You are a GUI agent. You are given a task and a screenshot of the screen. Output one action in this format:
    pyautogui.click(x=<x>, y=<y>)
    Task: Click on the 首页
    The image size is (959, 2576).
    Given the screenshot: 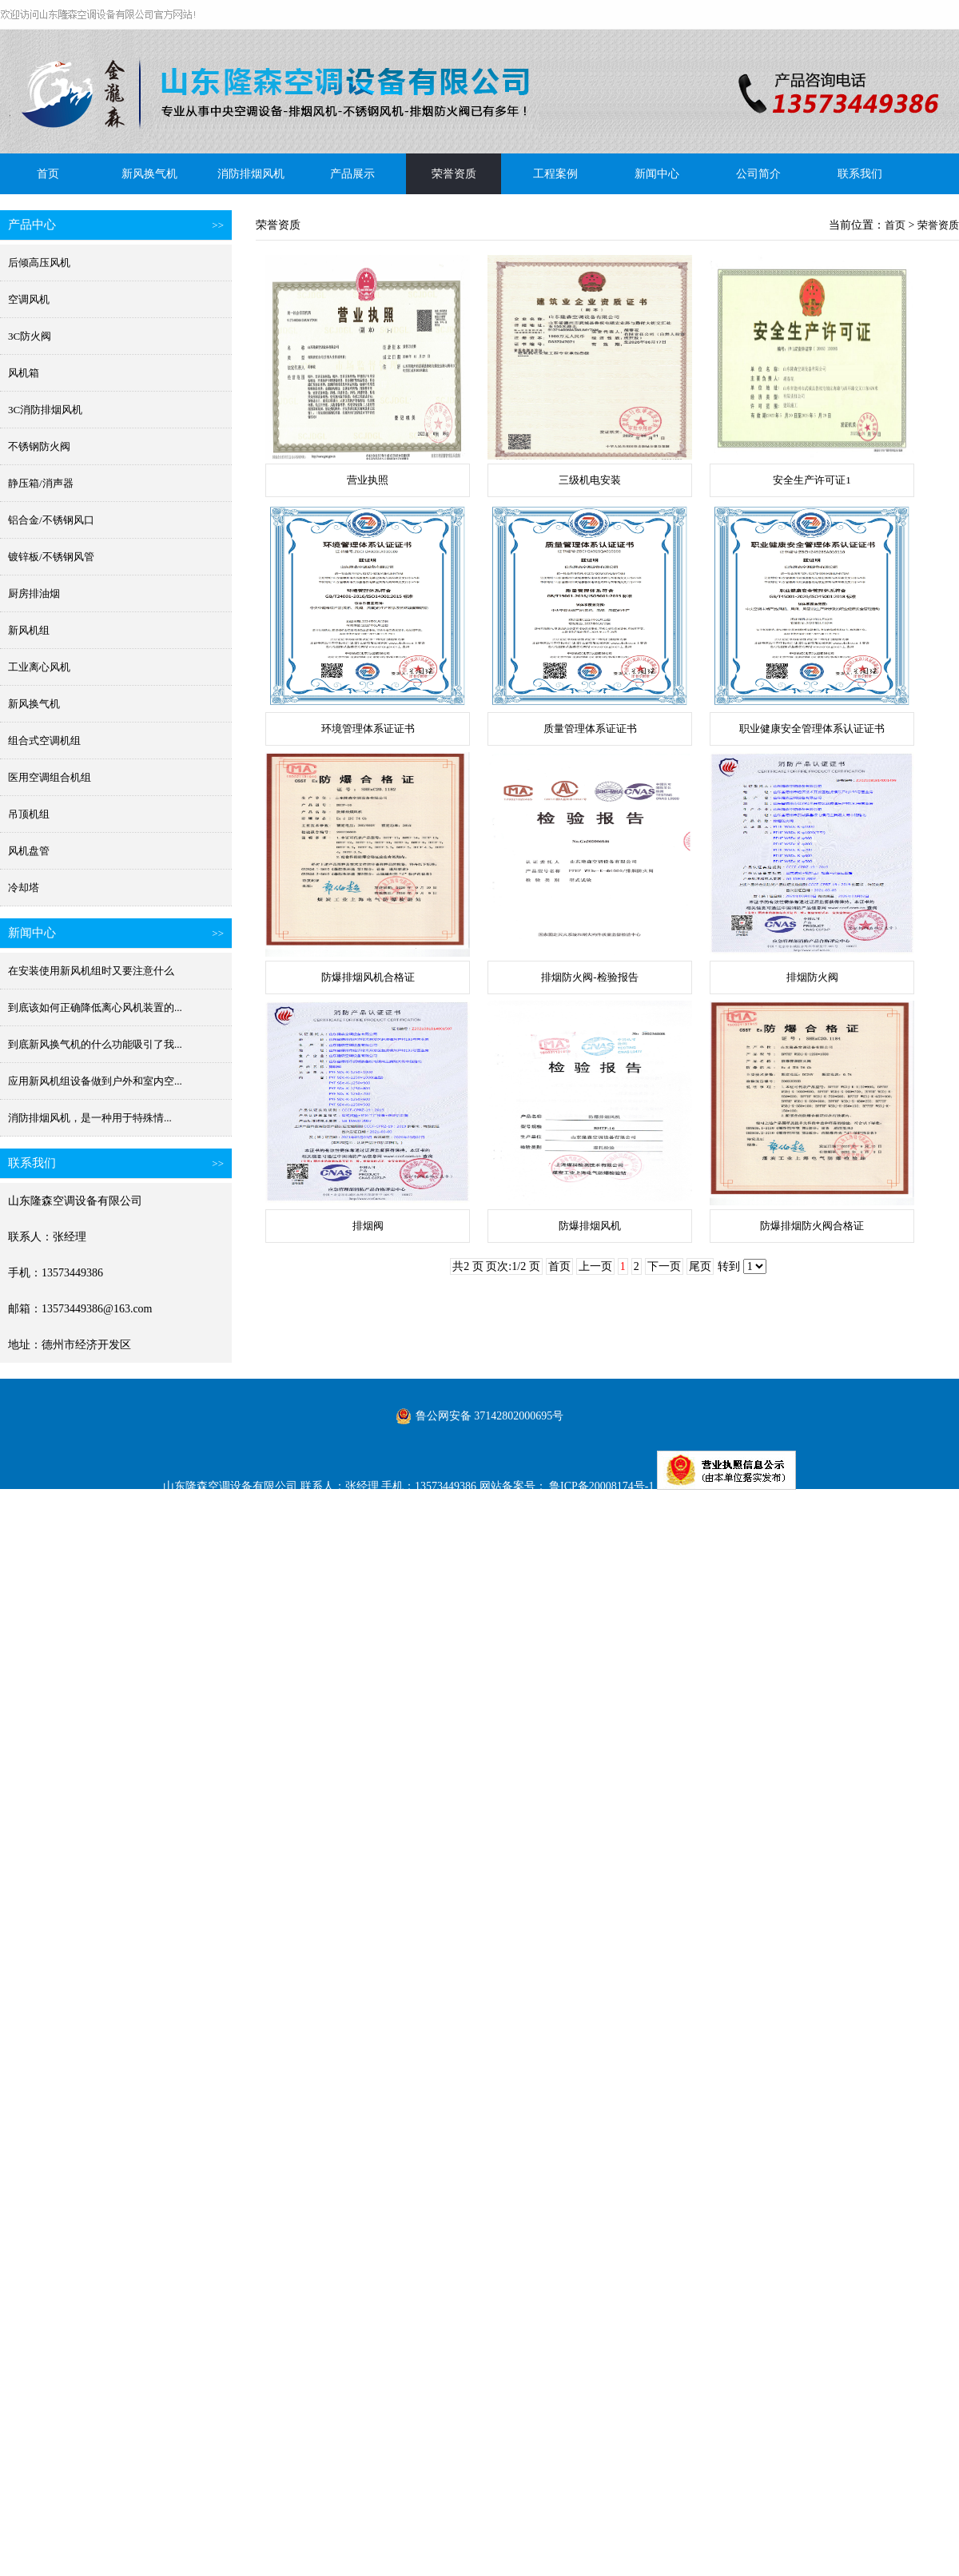 What is the action you would take?
    pyautogui.click(x=48, y=174)
    